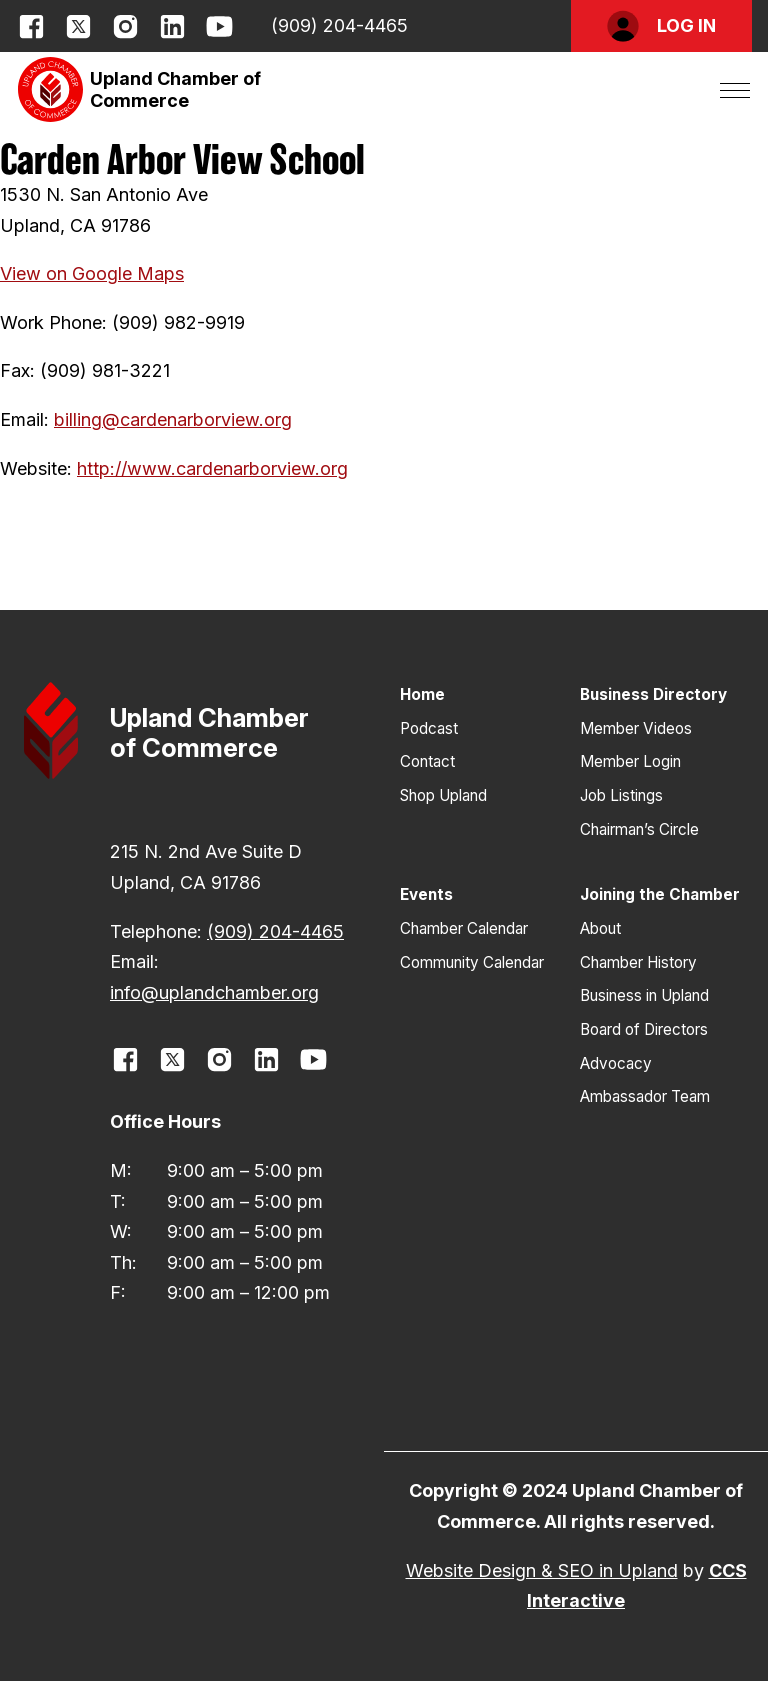  I want to click on Advocacy [button], so click(616, 1063).